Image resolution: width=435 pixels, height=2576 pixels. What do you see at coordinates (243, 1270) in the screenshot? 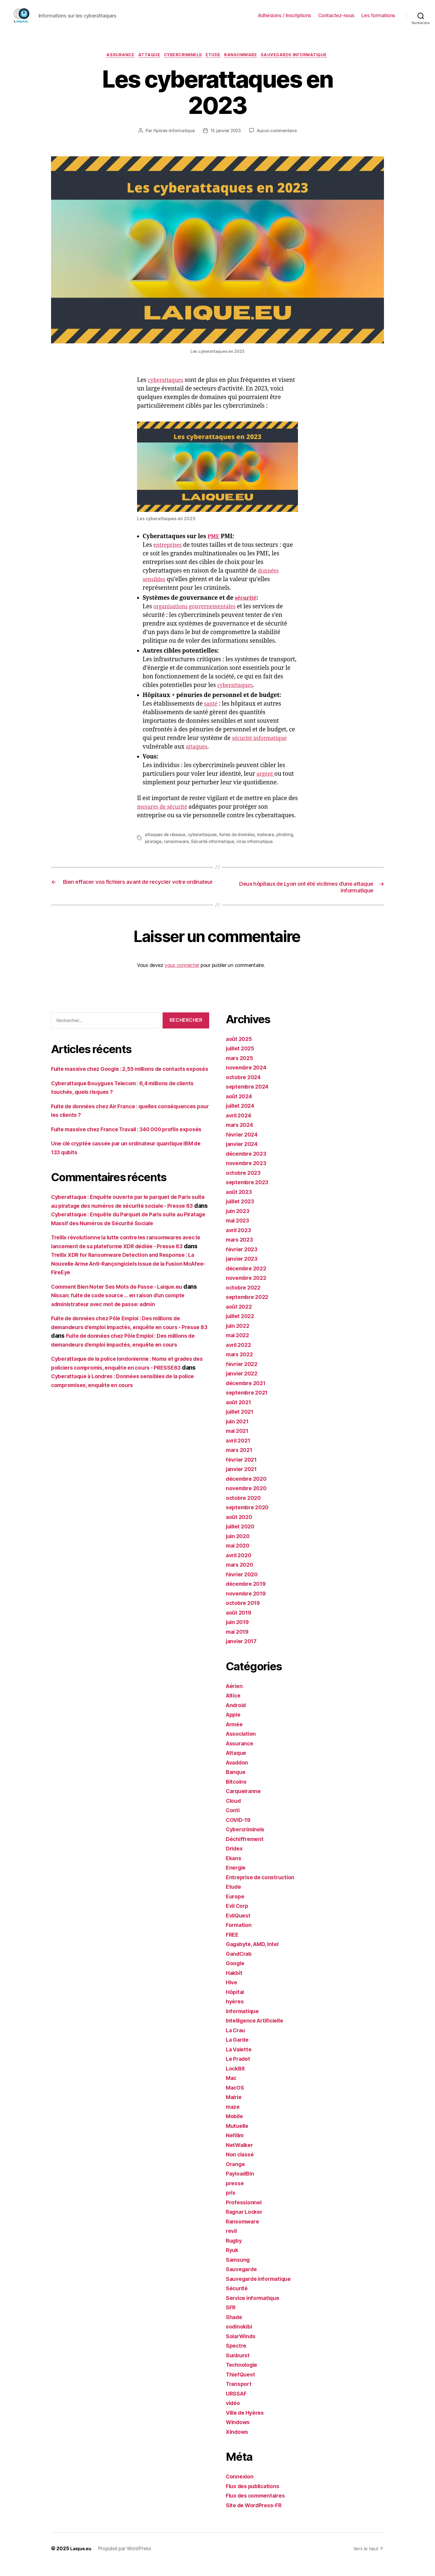
I see `janvier 2023` at bounding box center [243, 1270].